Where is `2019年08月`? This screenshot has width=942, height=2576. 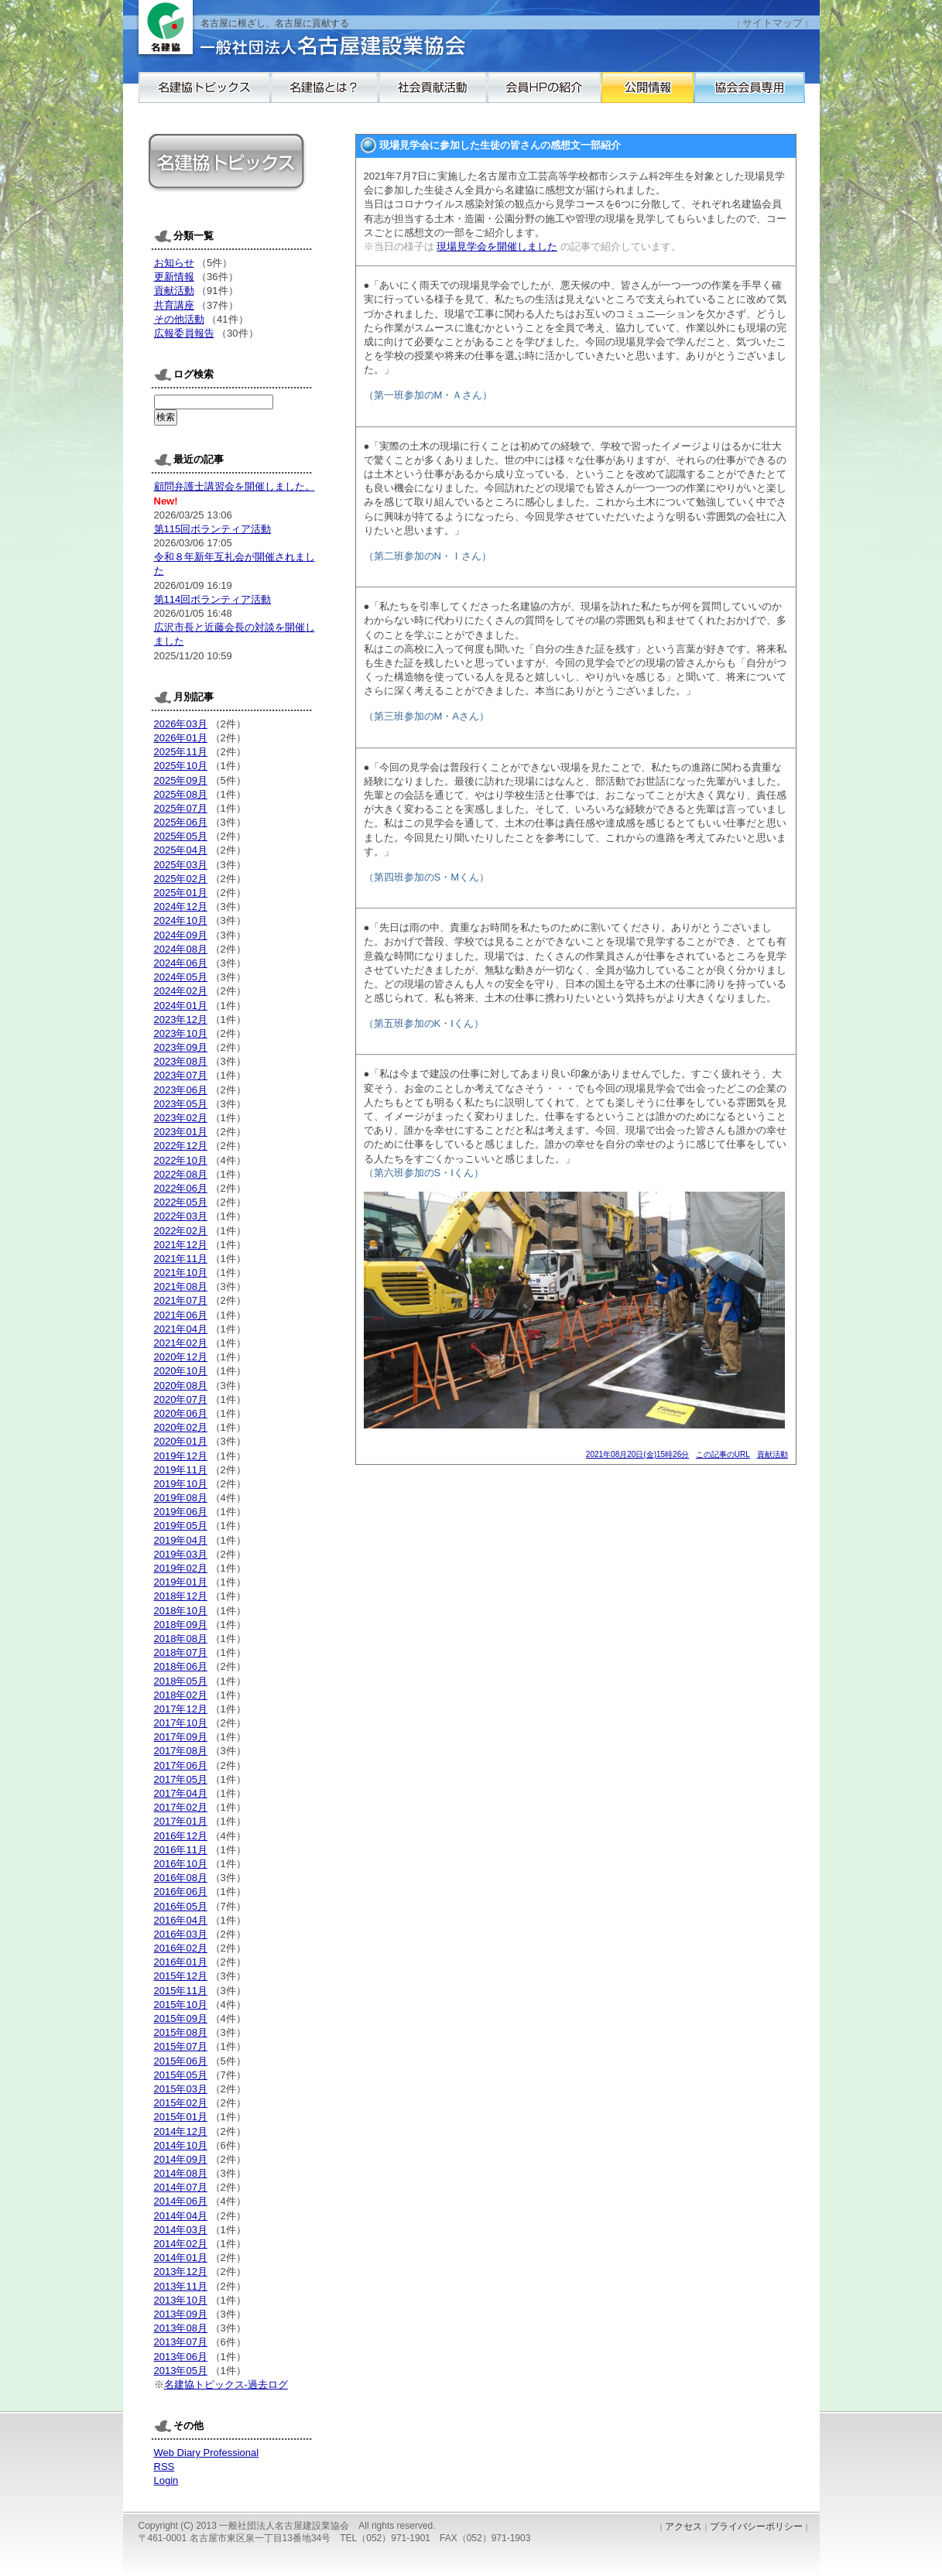 2019年08月 is located at coordinates (180, 1498).